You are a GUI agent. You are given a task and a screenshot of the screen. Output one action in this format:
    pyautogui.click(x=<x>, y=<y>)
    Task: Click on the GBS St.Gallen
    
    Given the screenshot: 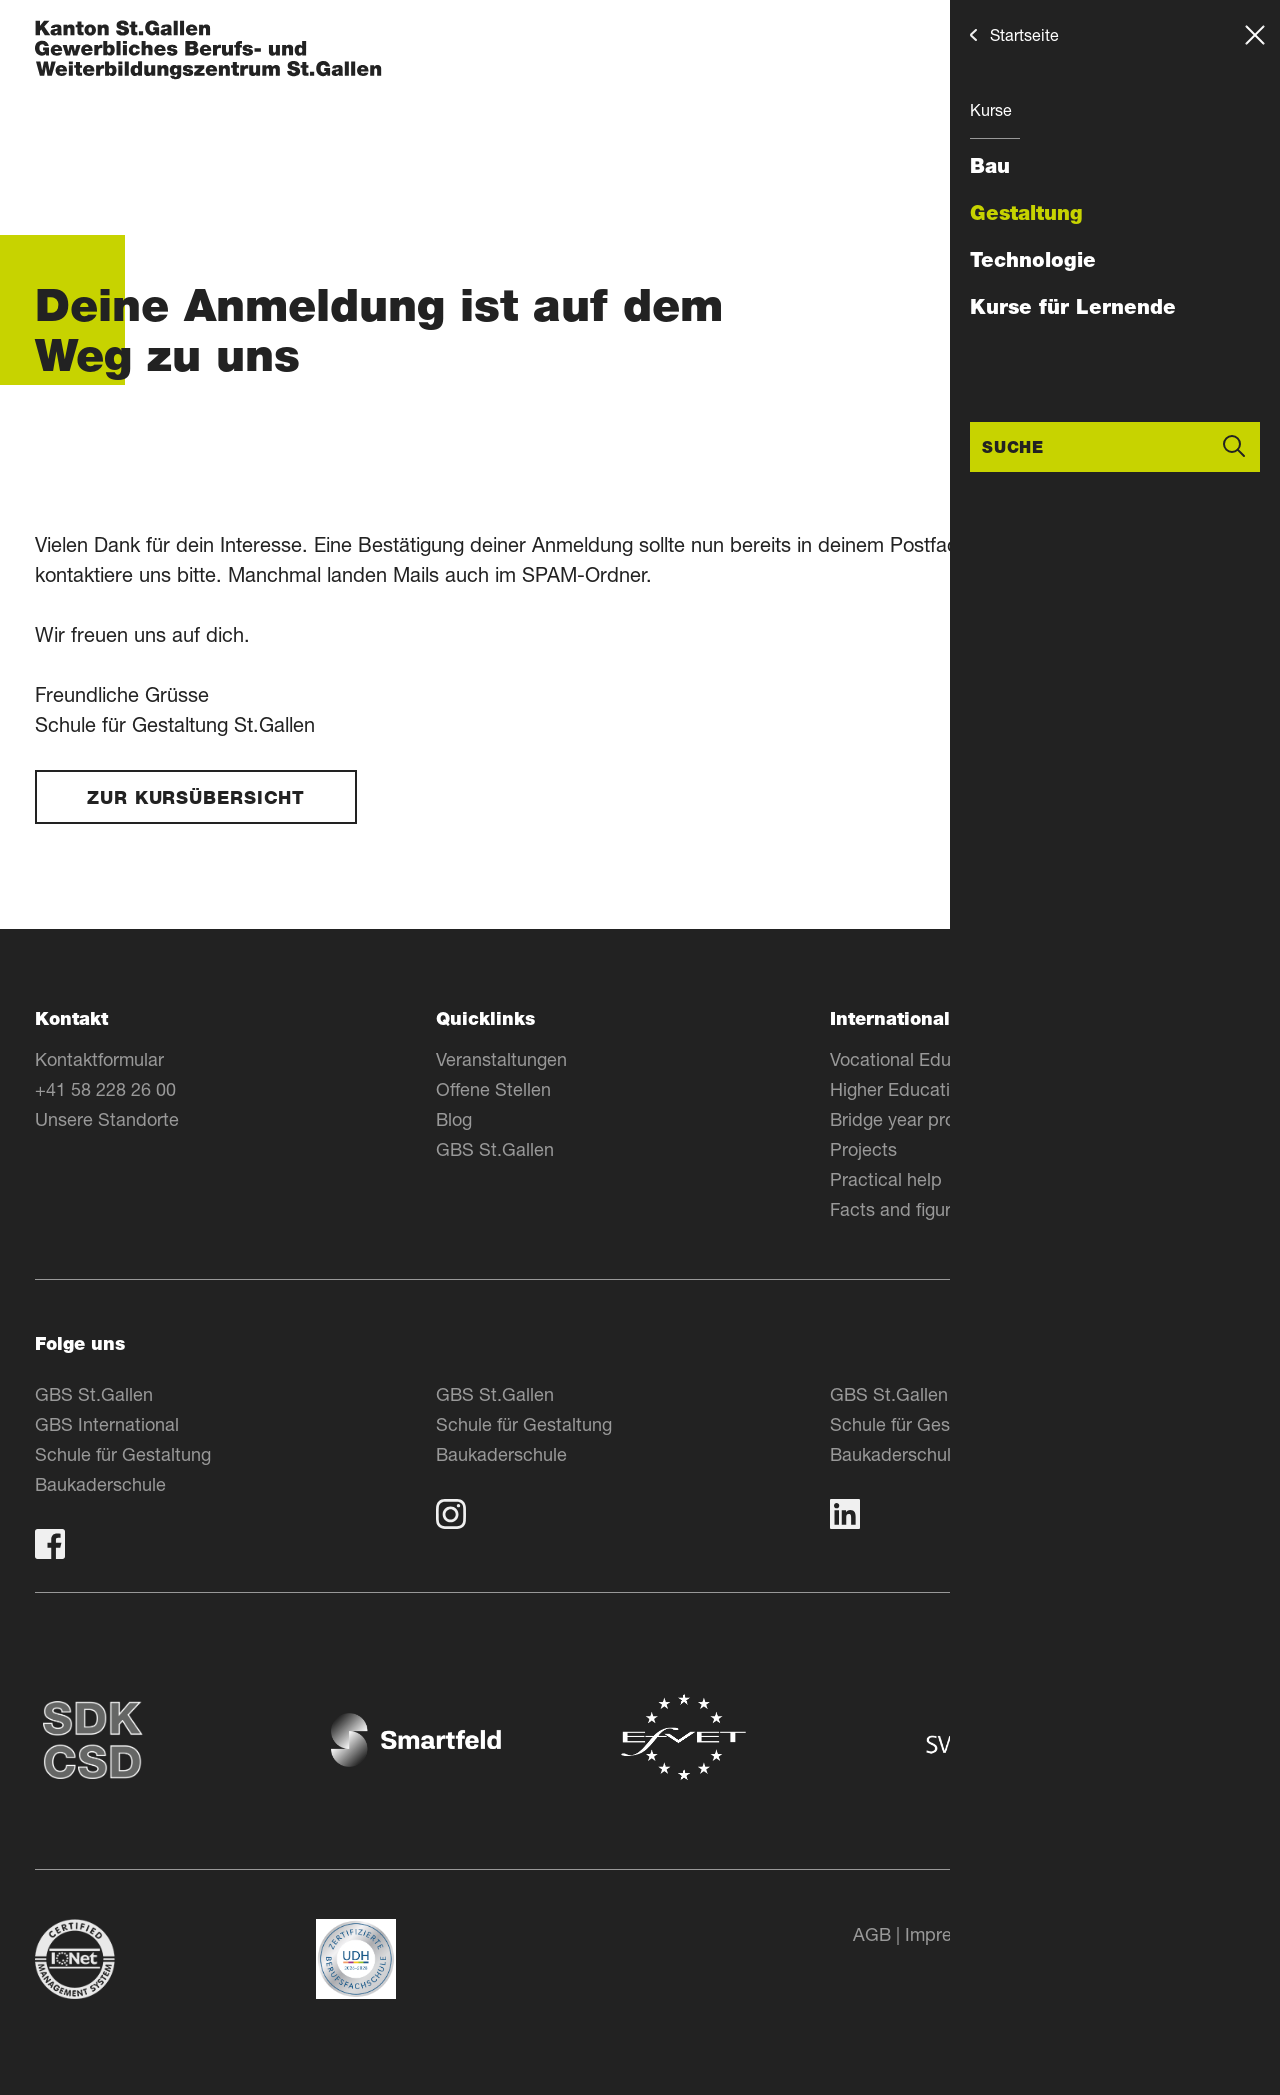 What is the action you would take?
    pyautogui.click(x=495, y=1149)
    